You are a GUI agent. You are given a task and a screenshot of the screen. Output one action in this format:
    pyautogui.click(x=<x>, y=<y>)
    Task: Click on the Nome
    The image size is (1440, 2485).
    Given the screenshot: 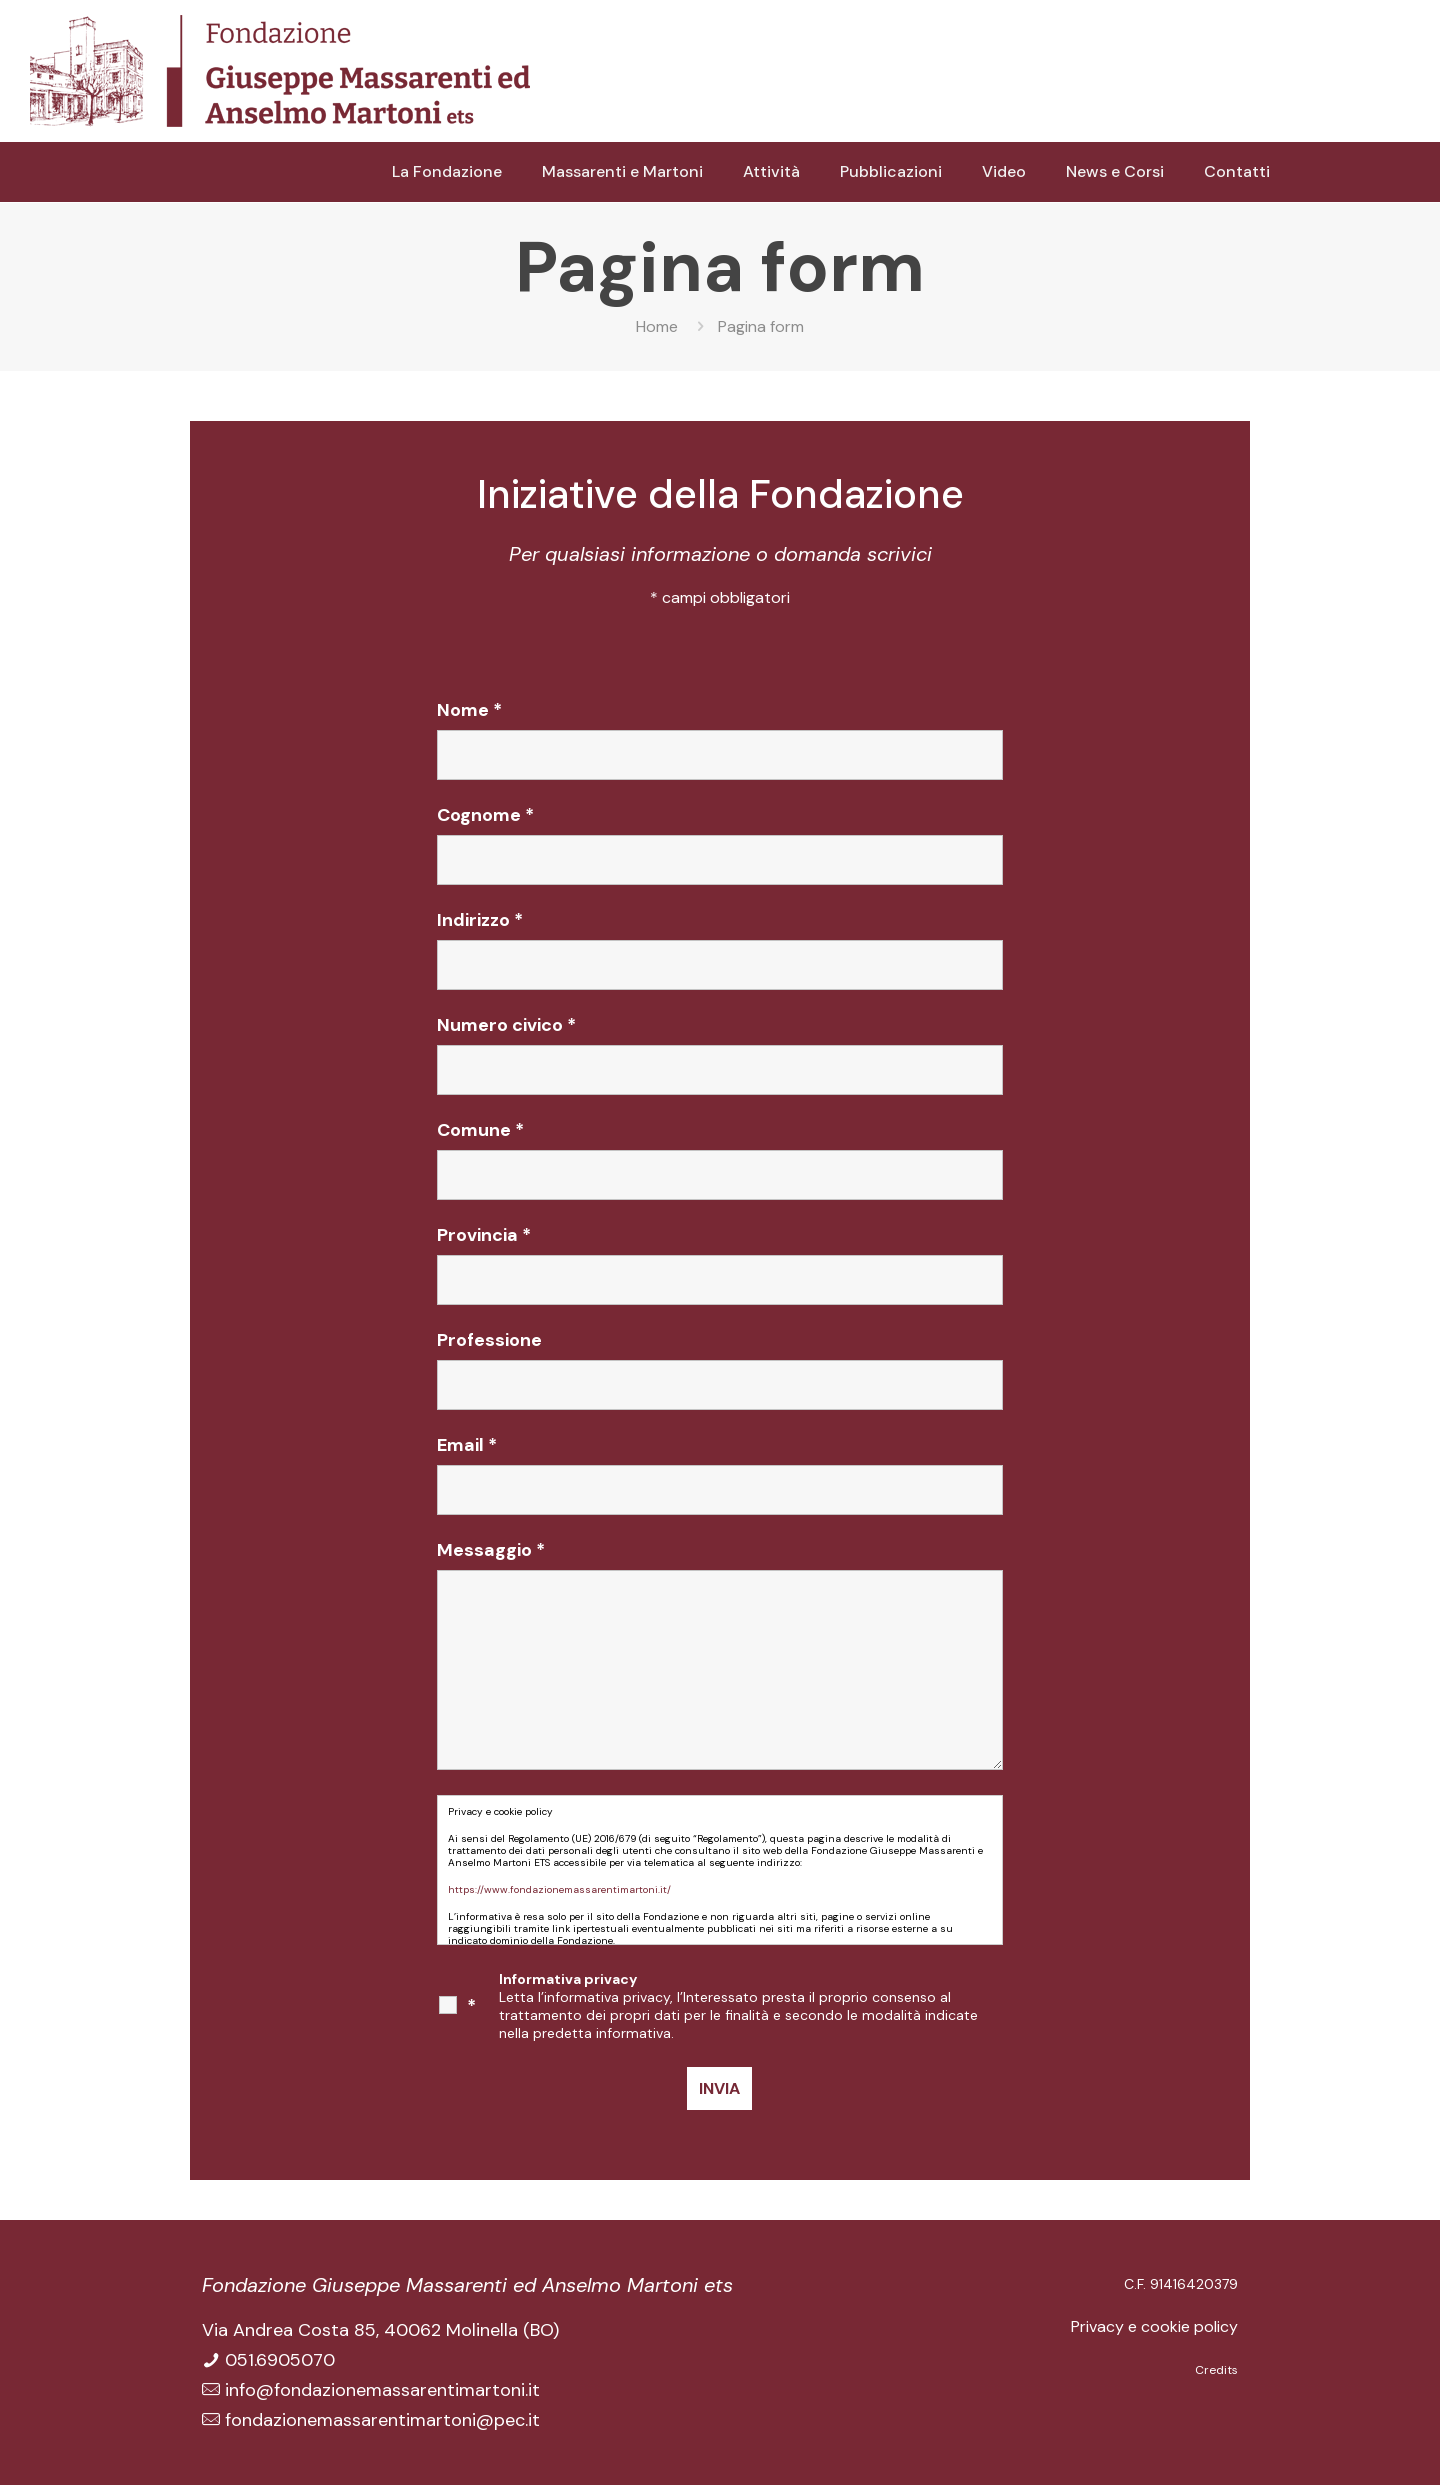 What is the action you would take?
    pyautogui.click(x=469, y=710)
    